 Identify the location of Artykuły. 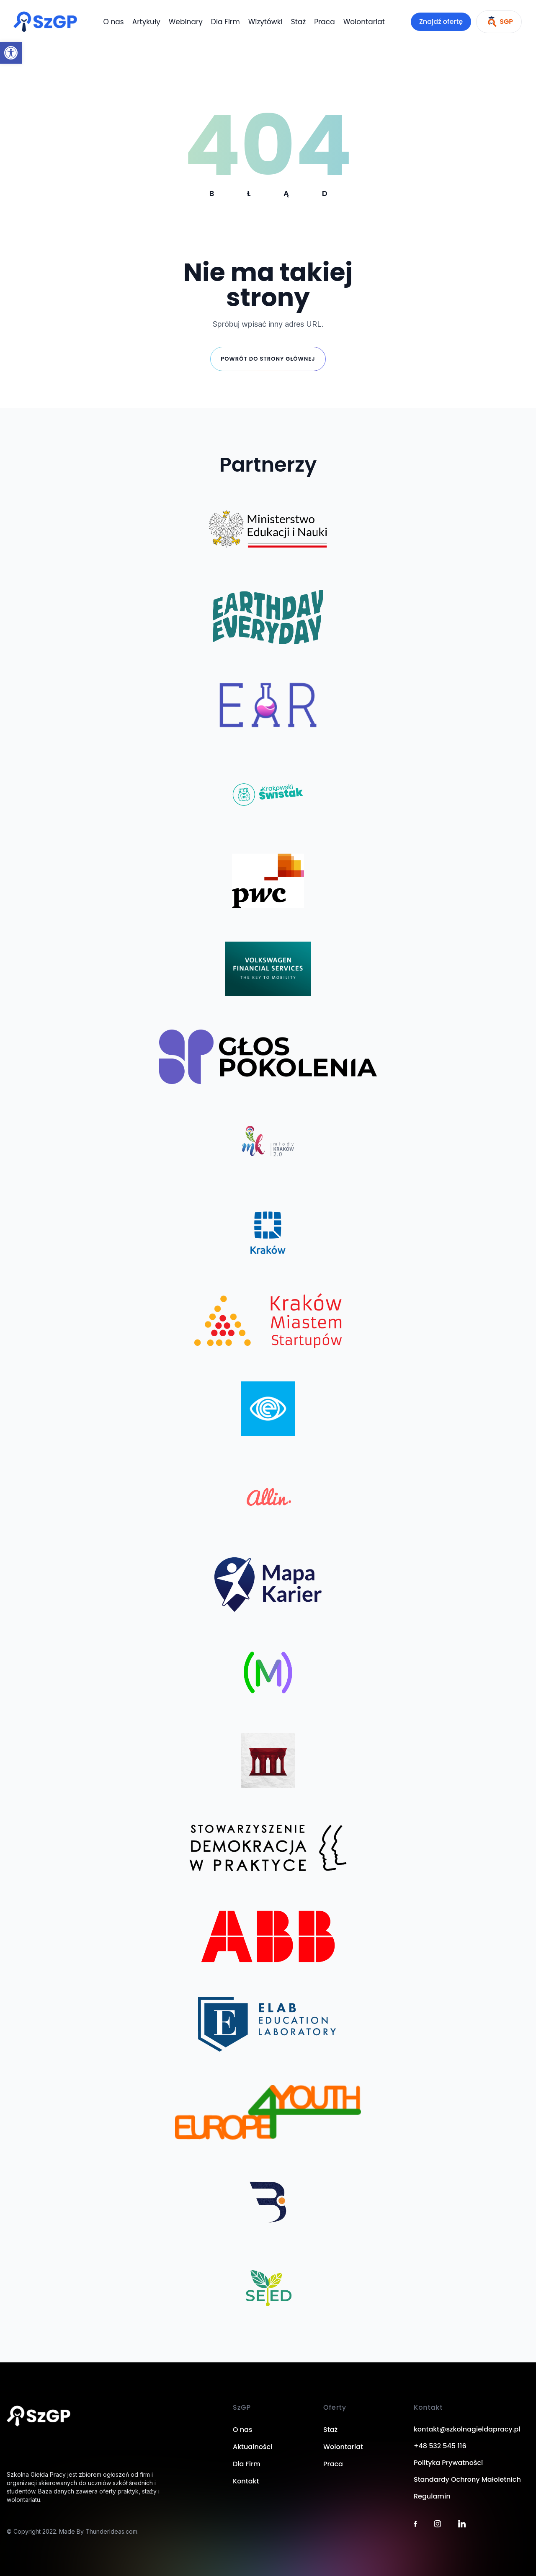
(146, 22).